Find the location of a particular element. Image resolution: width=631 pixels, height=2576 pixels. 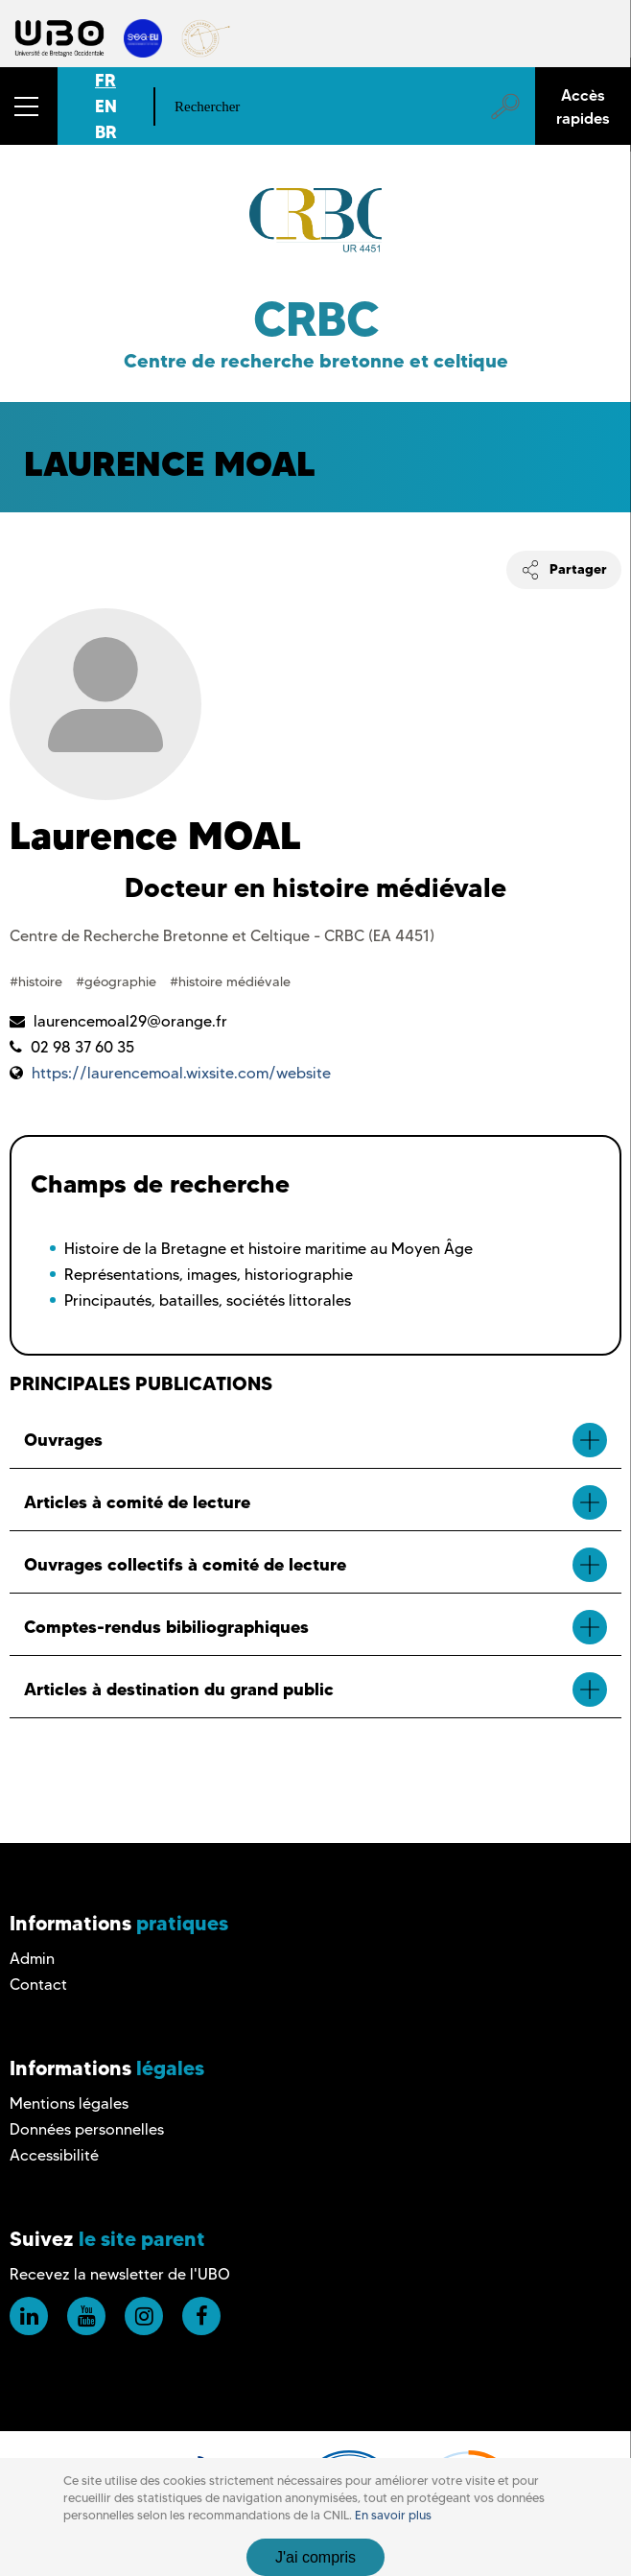

EN is located at coordinates (106, 106).